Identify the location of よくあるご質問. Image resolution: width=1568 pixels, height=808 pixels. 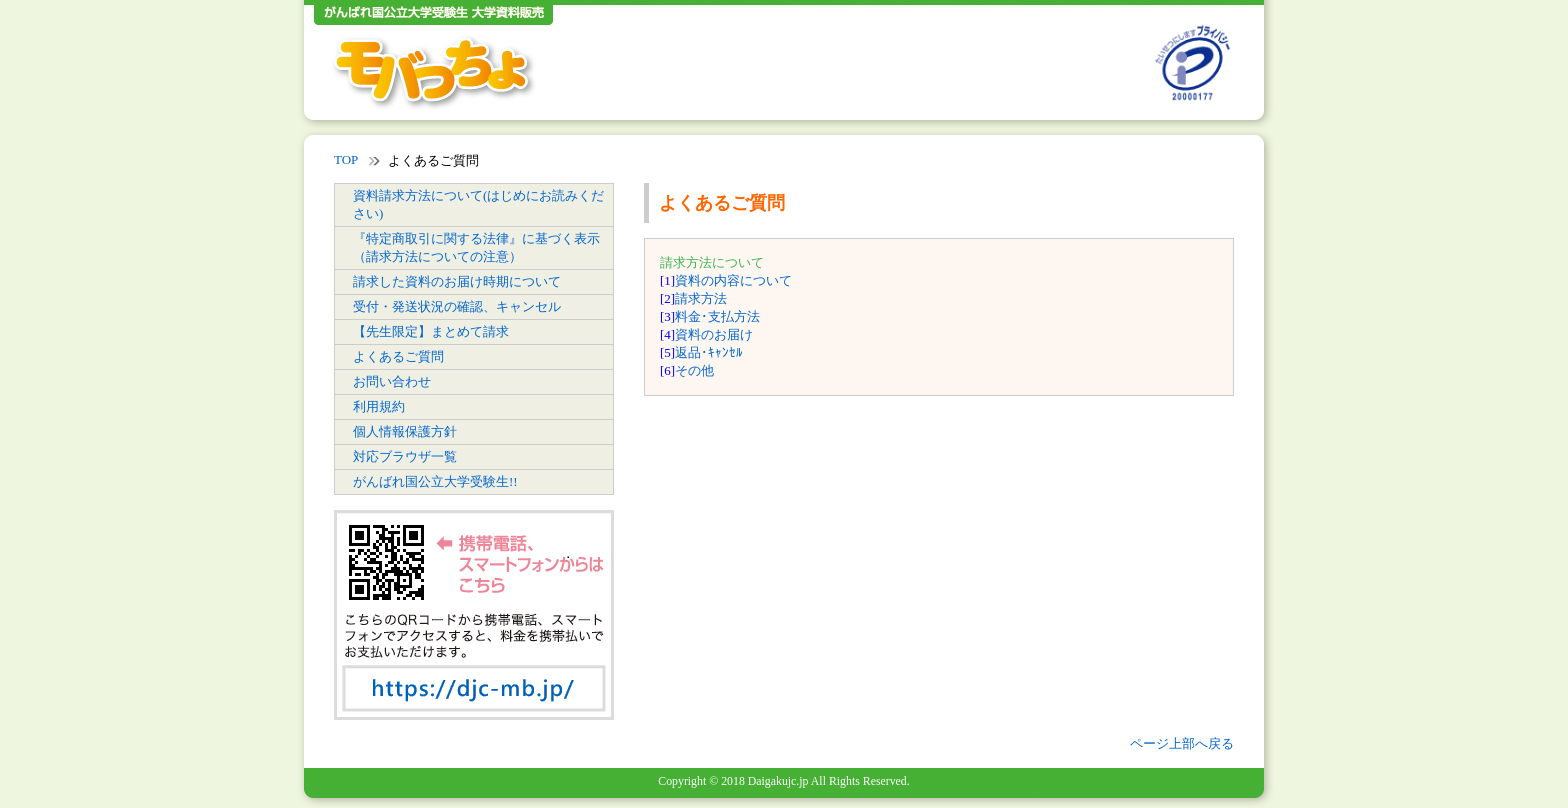
(398, 356).